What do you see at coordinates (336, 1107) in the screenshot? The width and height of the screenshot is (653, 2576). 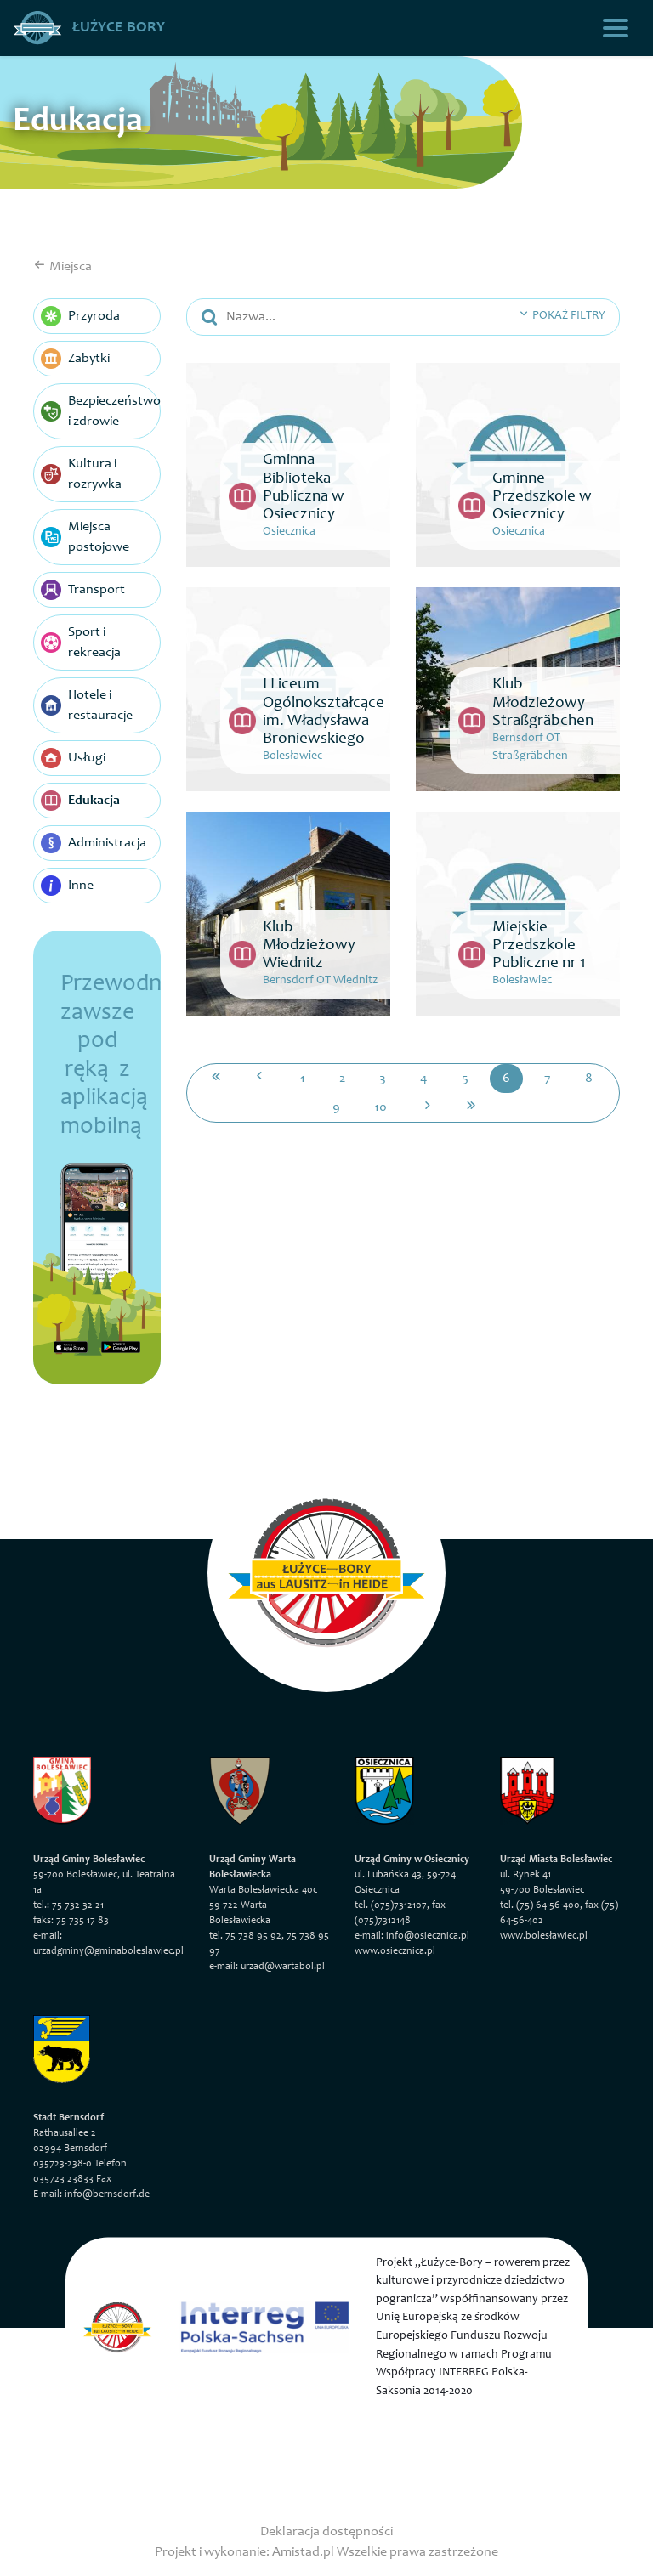 I see `9 [Przejdź do strony: 9]` at bounding box center [336, 1107].